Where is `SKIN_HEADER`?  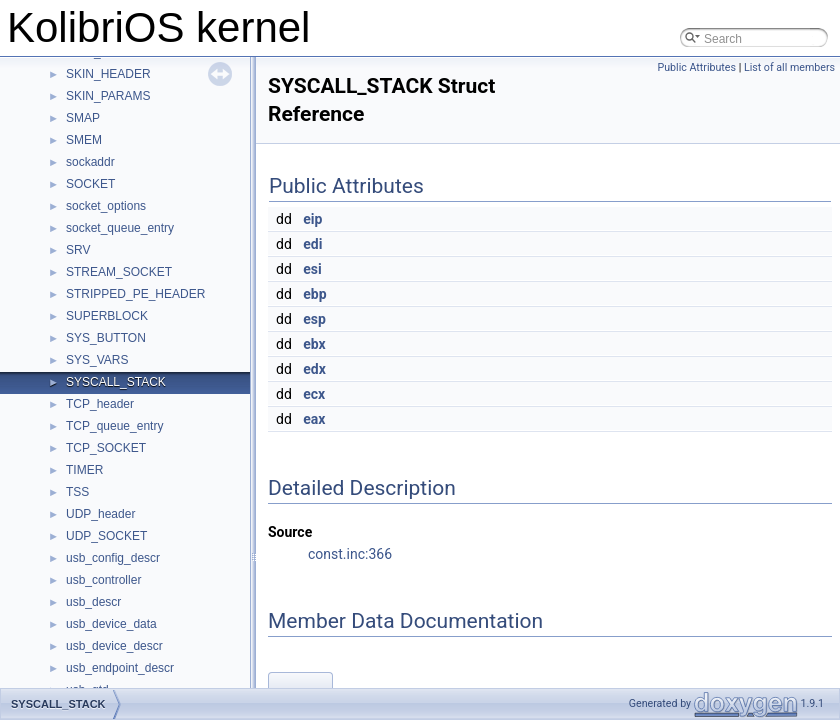 SKIN_HEADER is located at coordinates (108, 74).